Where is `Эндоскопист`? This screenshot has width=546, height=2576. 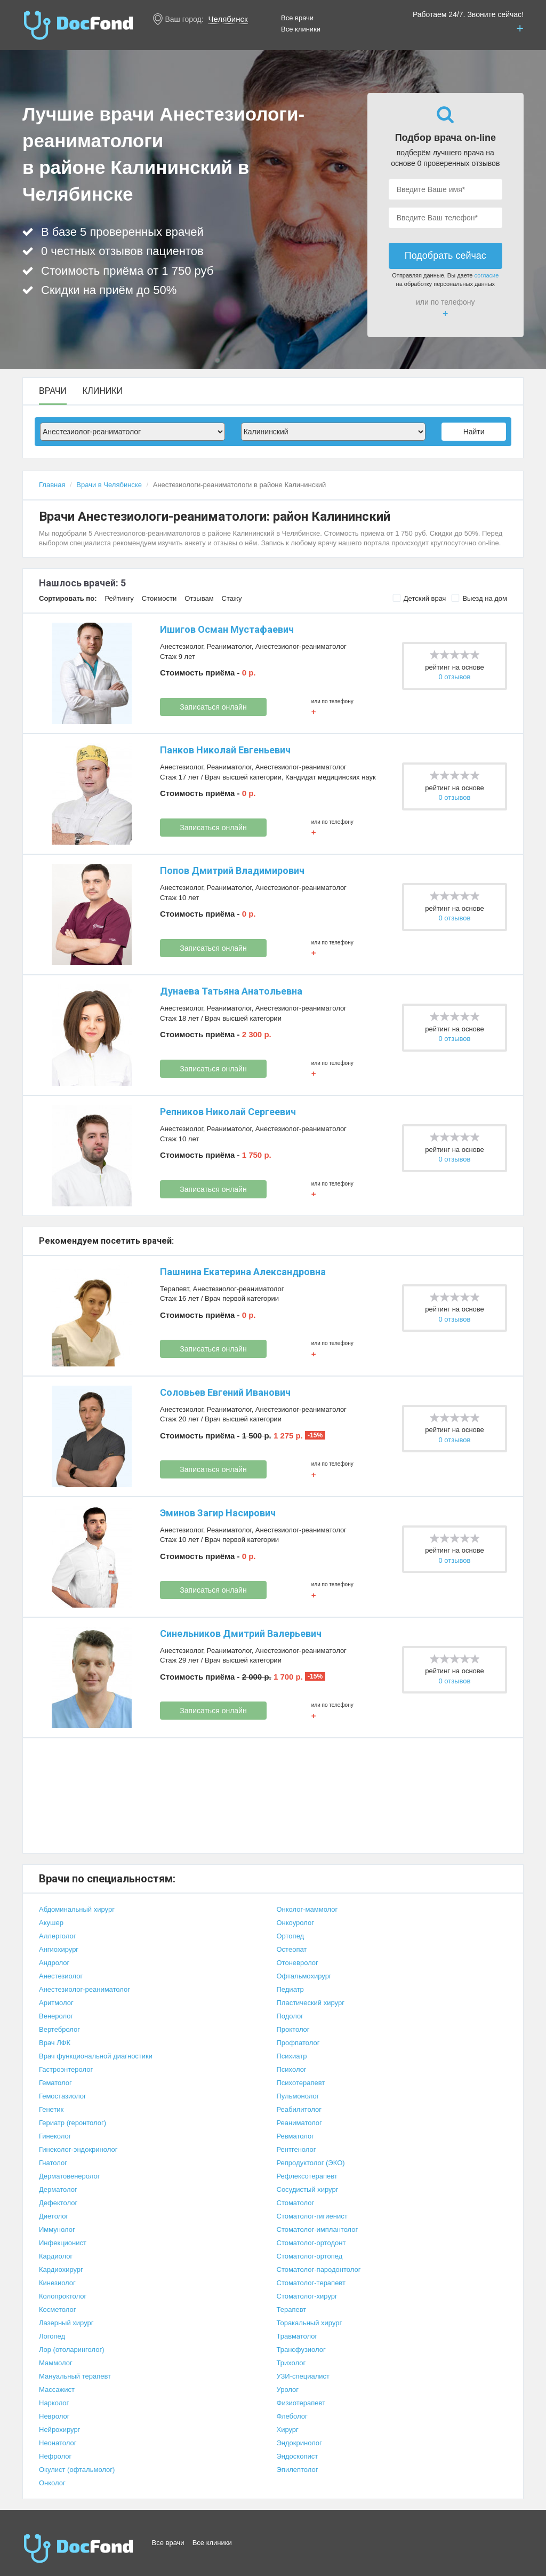 Эндоскопист is located at coordinates (297, 2456).